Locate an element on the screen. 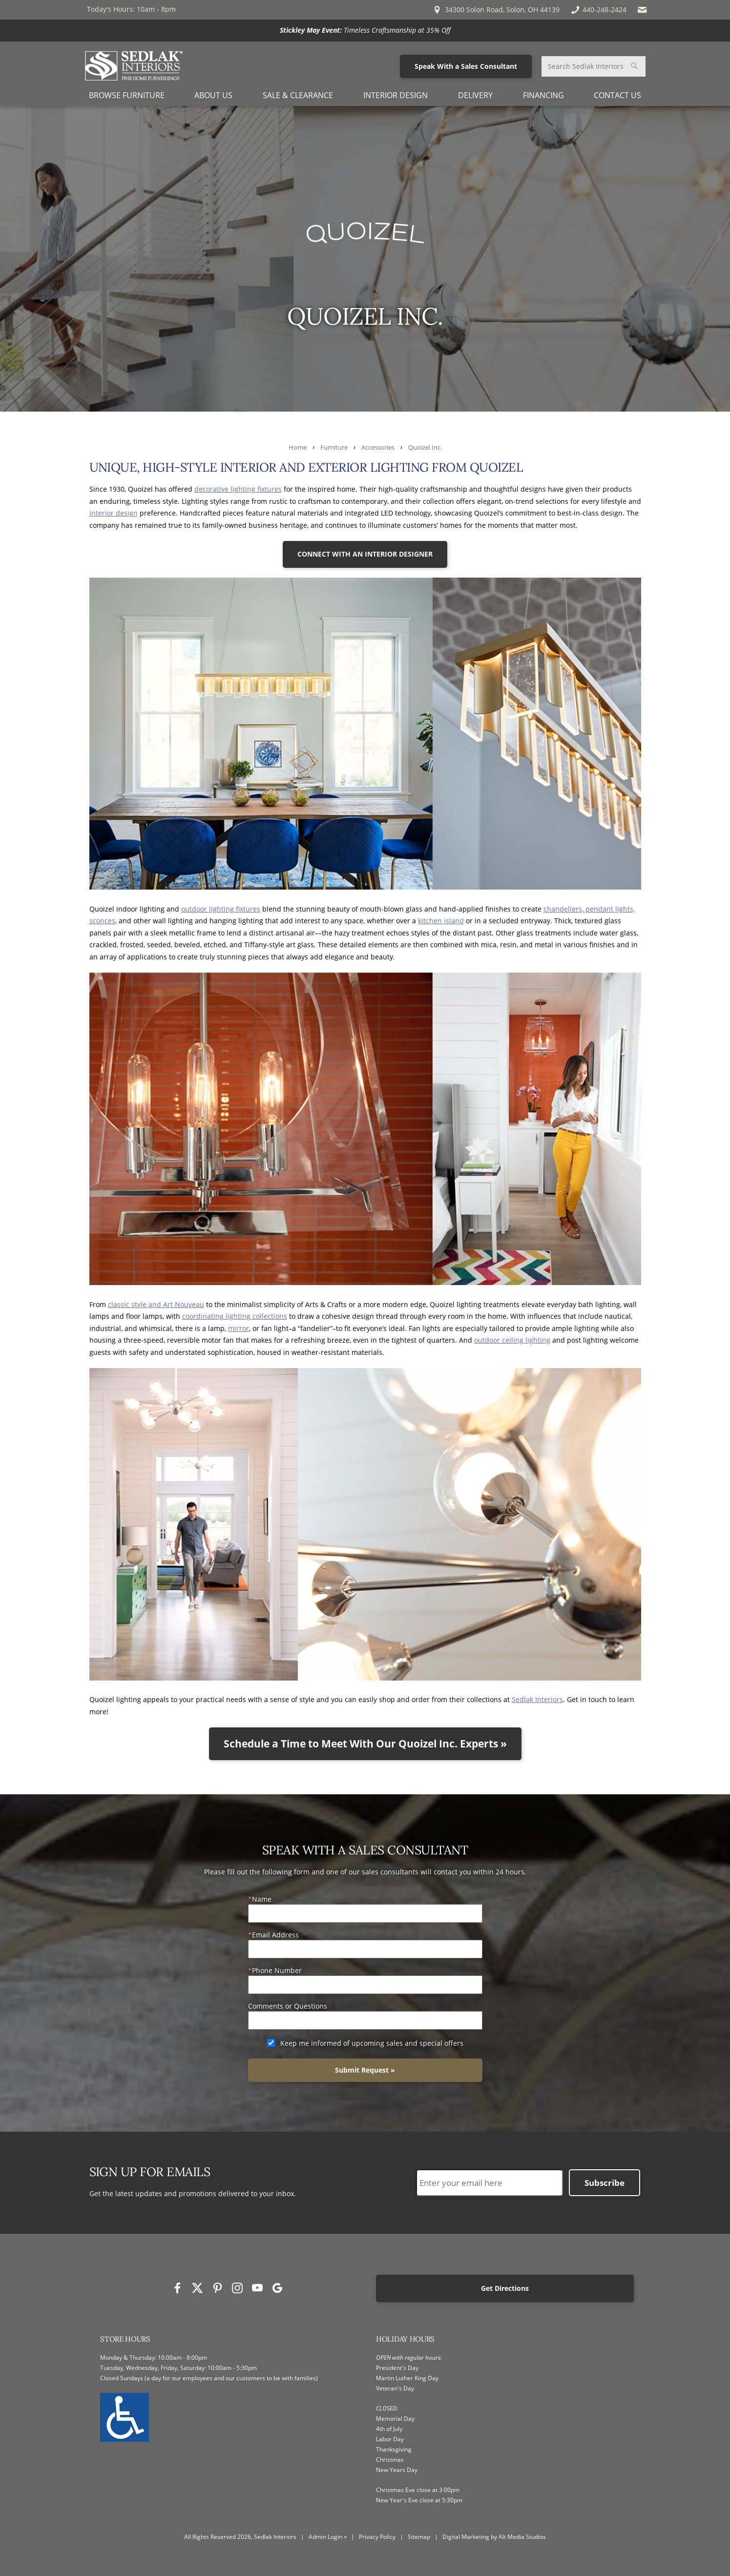 The image size is (730, 2576). Admin Login » is located at coordinates (328, 2537).